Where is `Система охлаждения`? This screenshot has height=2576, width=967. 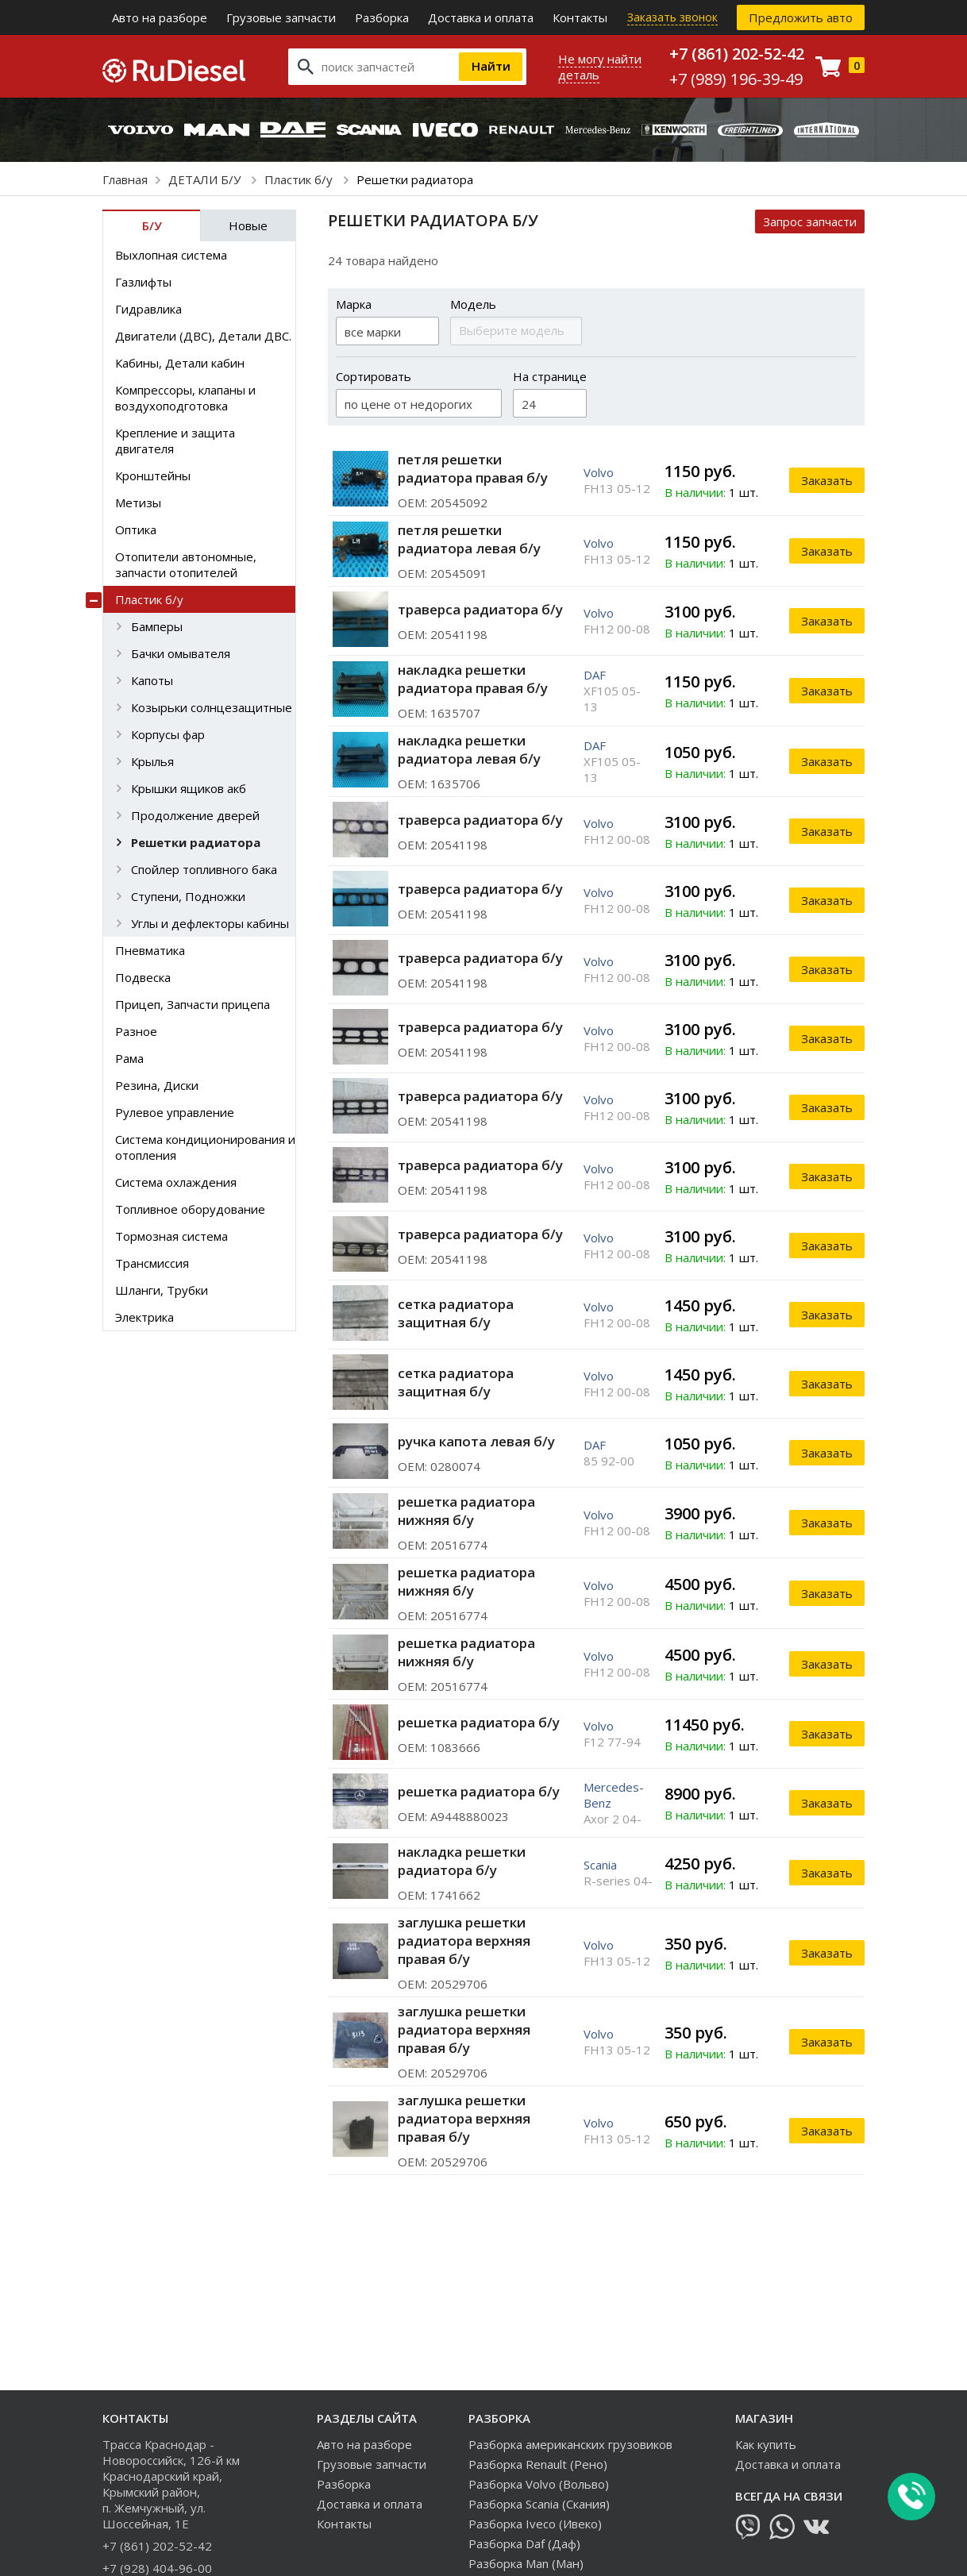
Система охлаждения is located at coordinates (176, 1182).